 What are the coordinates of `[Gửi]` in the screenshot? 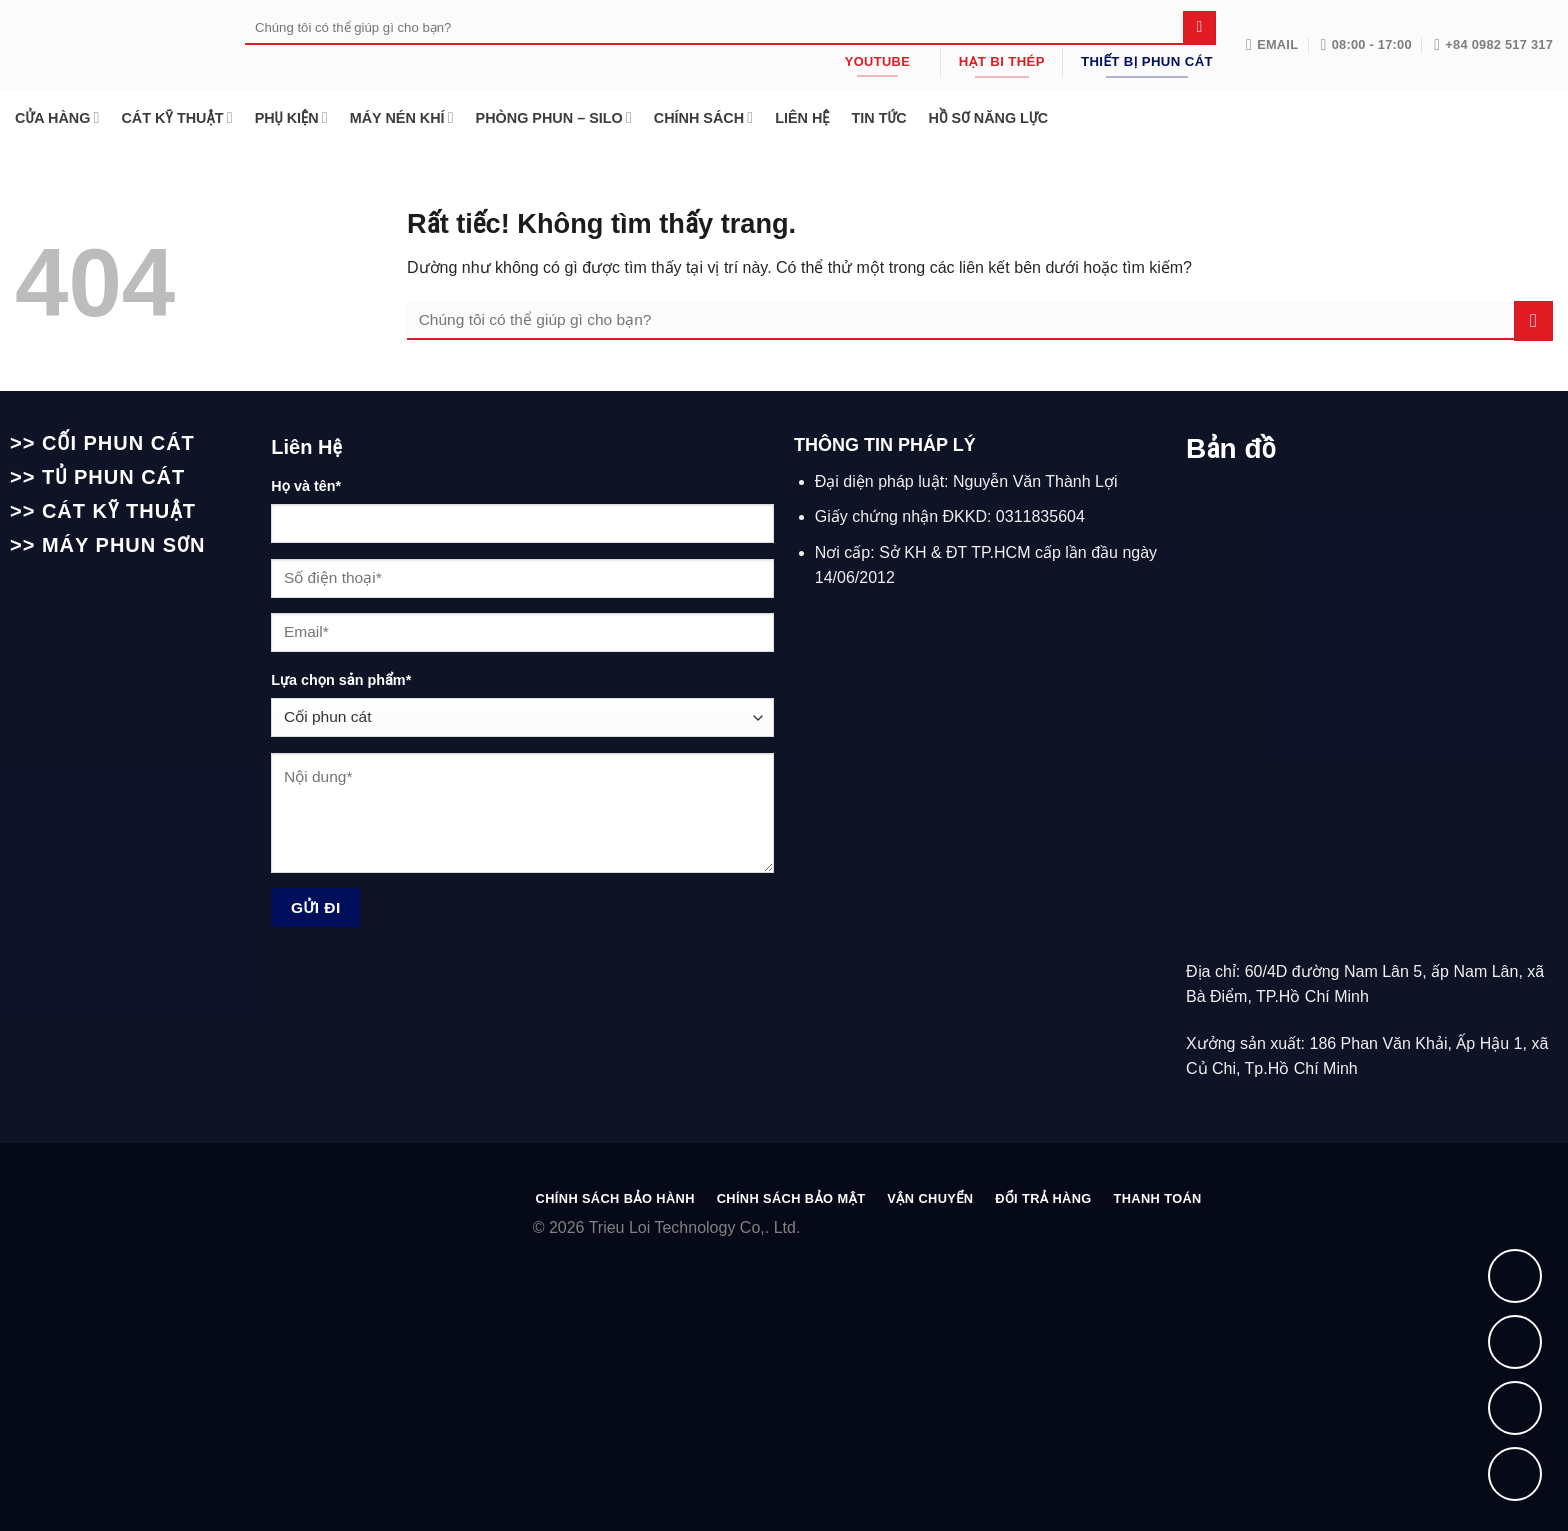 It's located at (1199, 28).